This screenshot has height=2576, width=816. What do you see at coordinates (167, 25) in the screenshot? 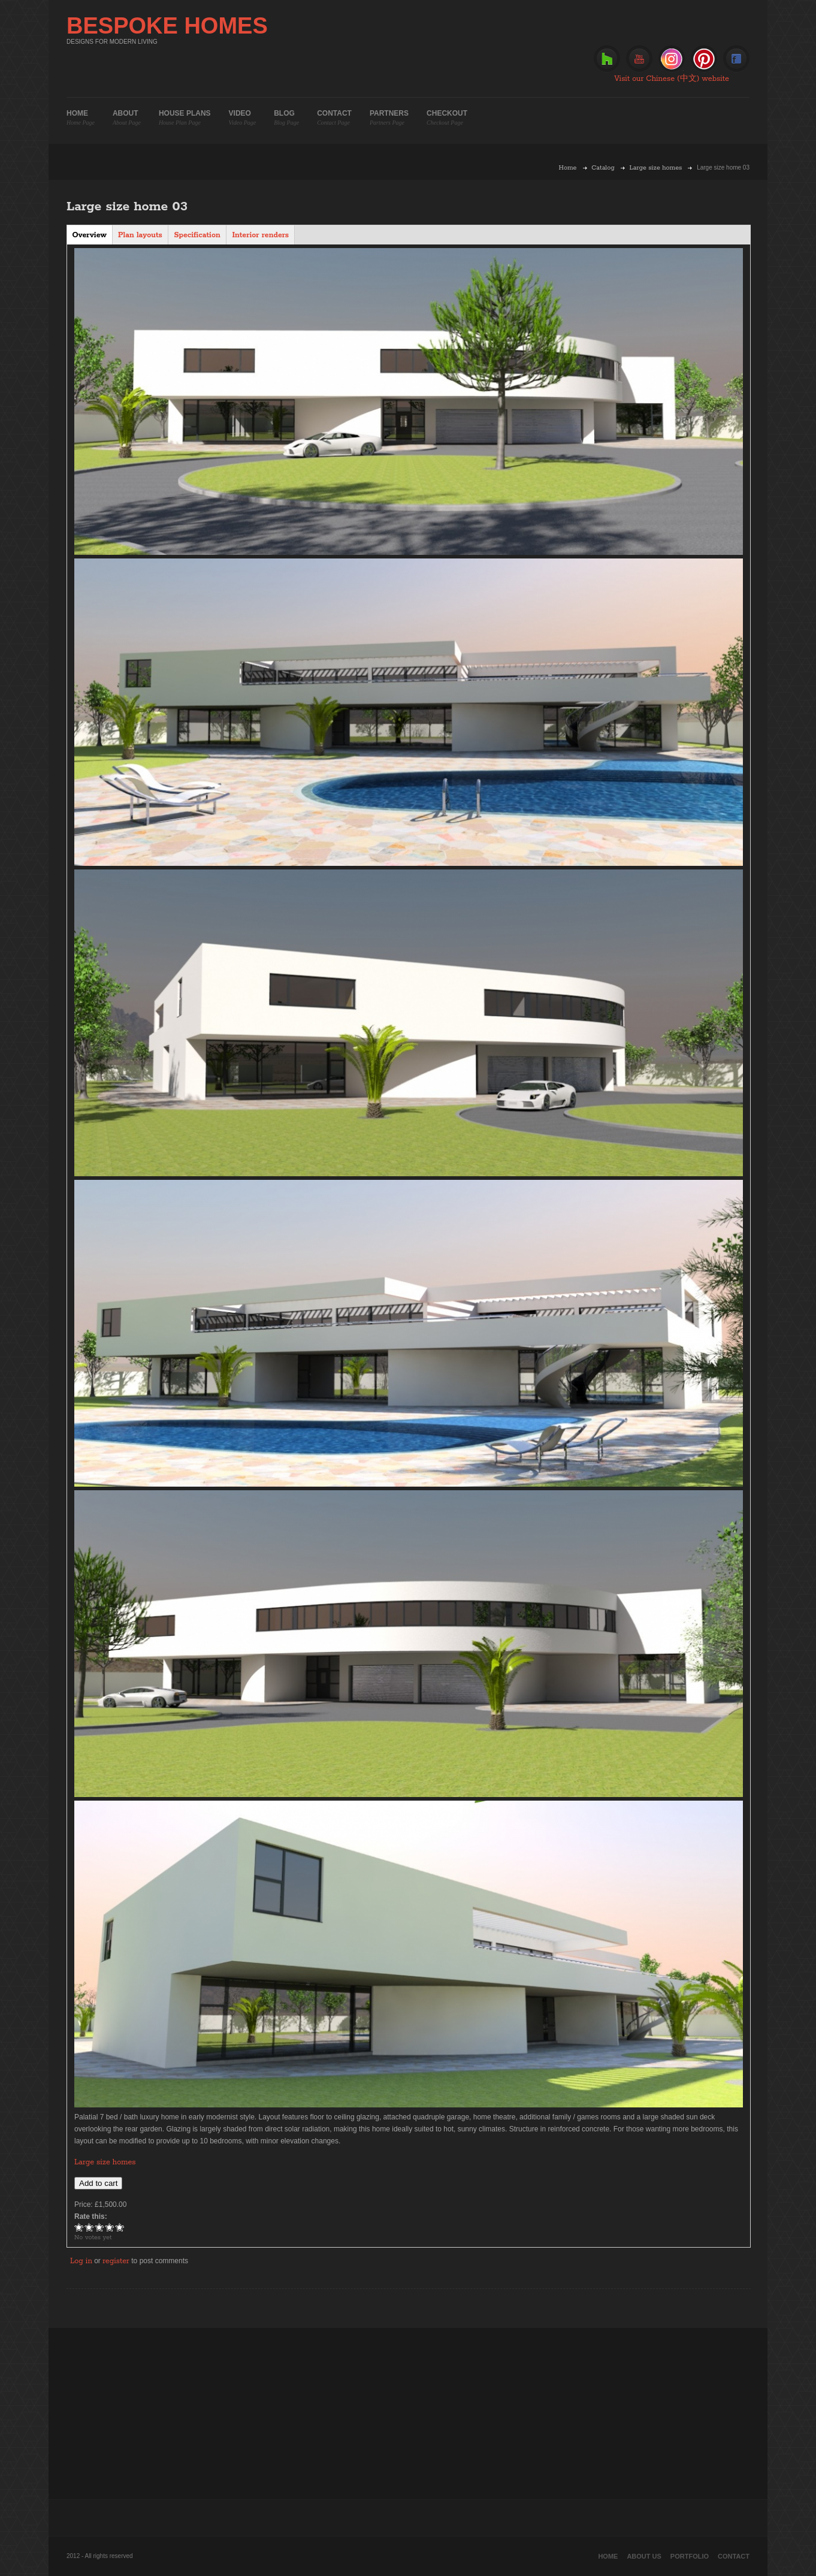
I see `BESPOKE HOMES` at bounding box center [167, 25].